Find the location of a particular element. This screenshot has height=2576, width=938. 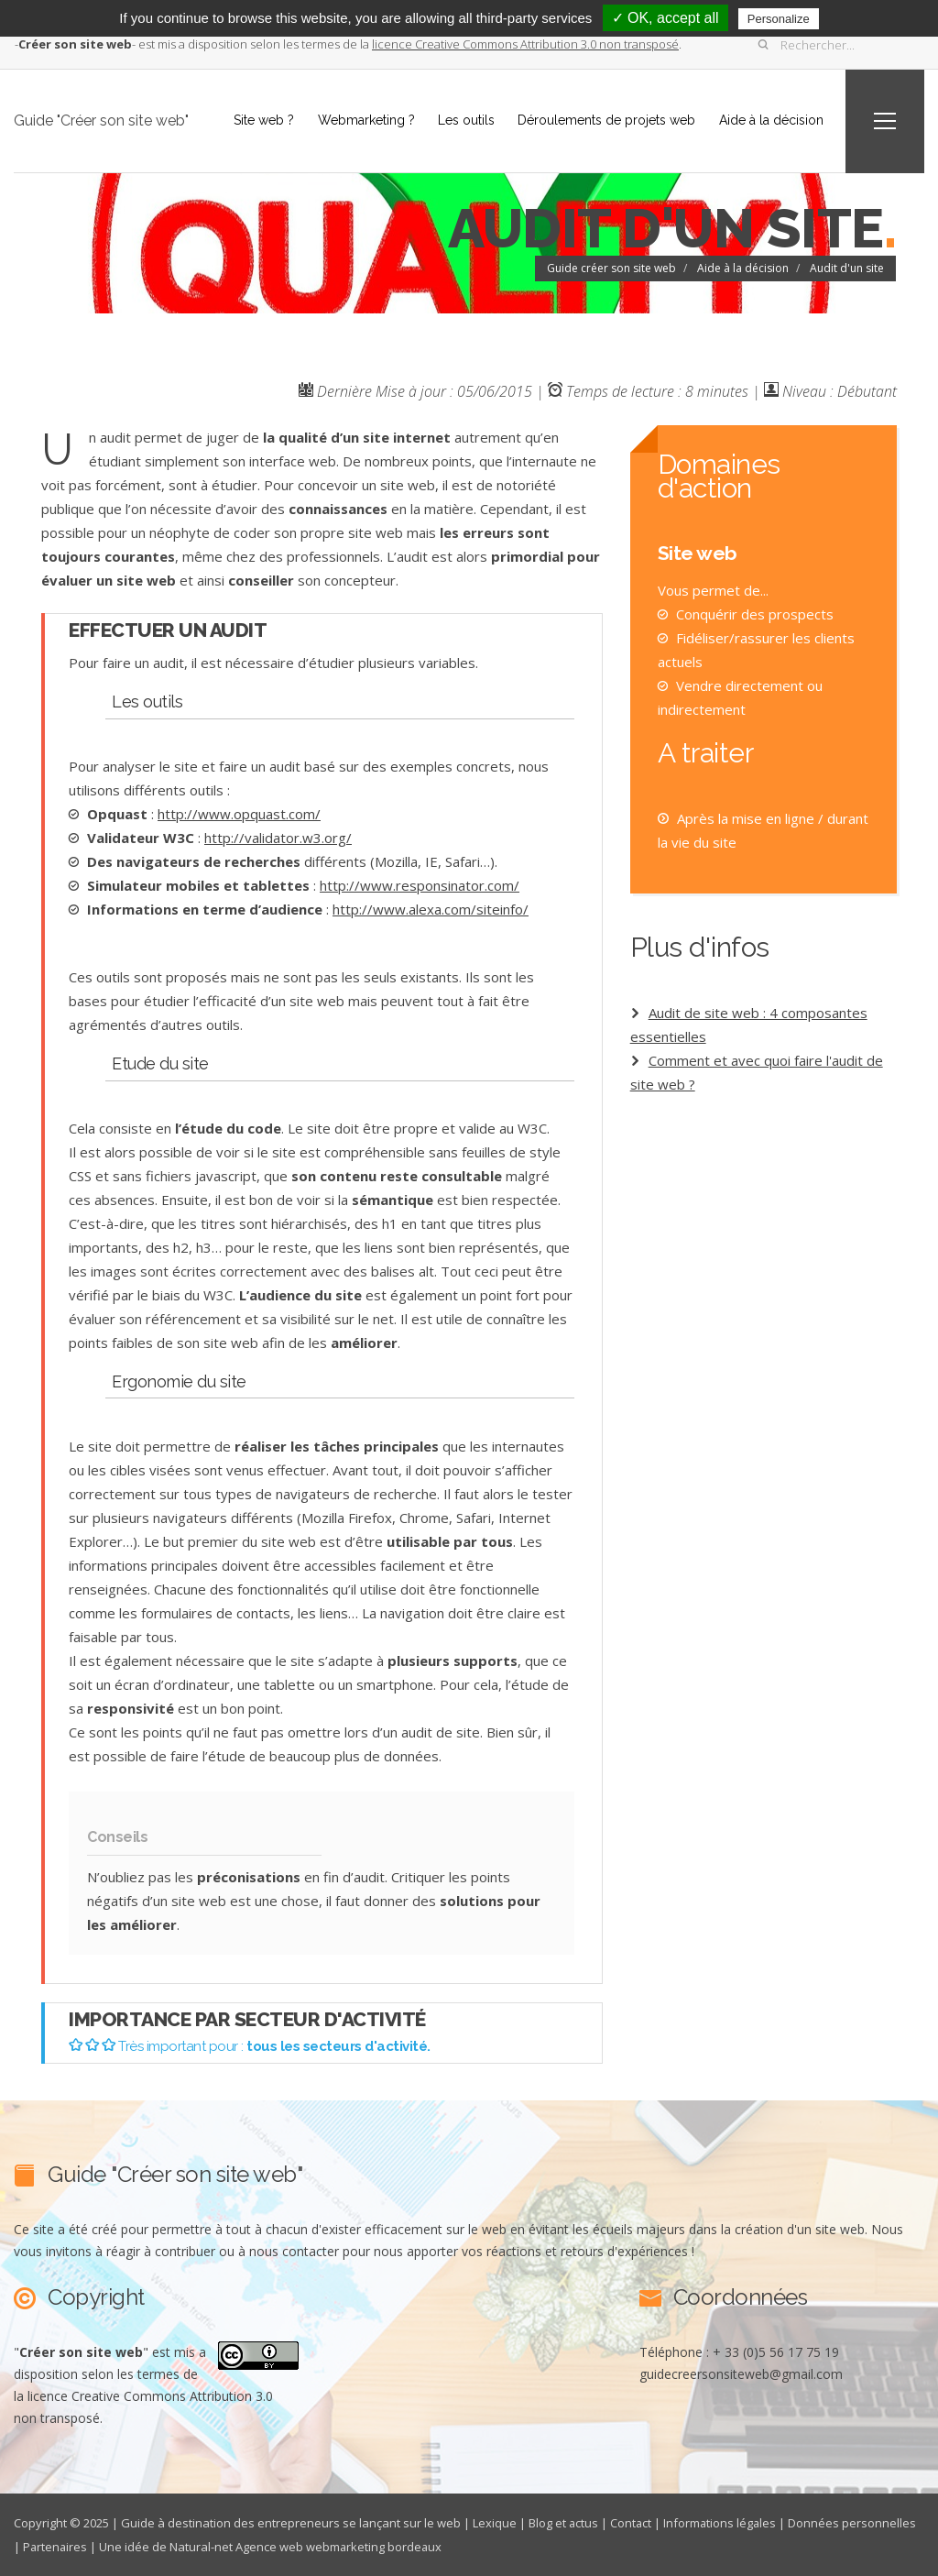

Contact is located at coordinates (632, 2523).